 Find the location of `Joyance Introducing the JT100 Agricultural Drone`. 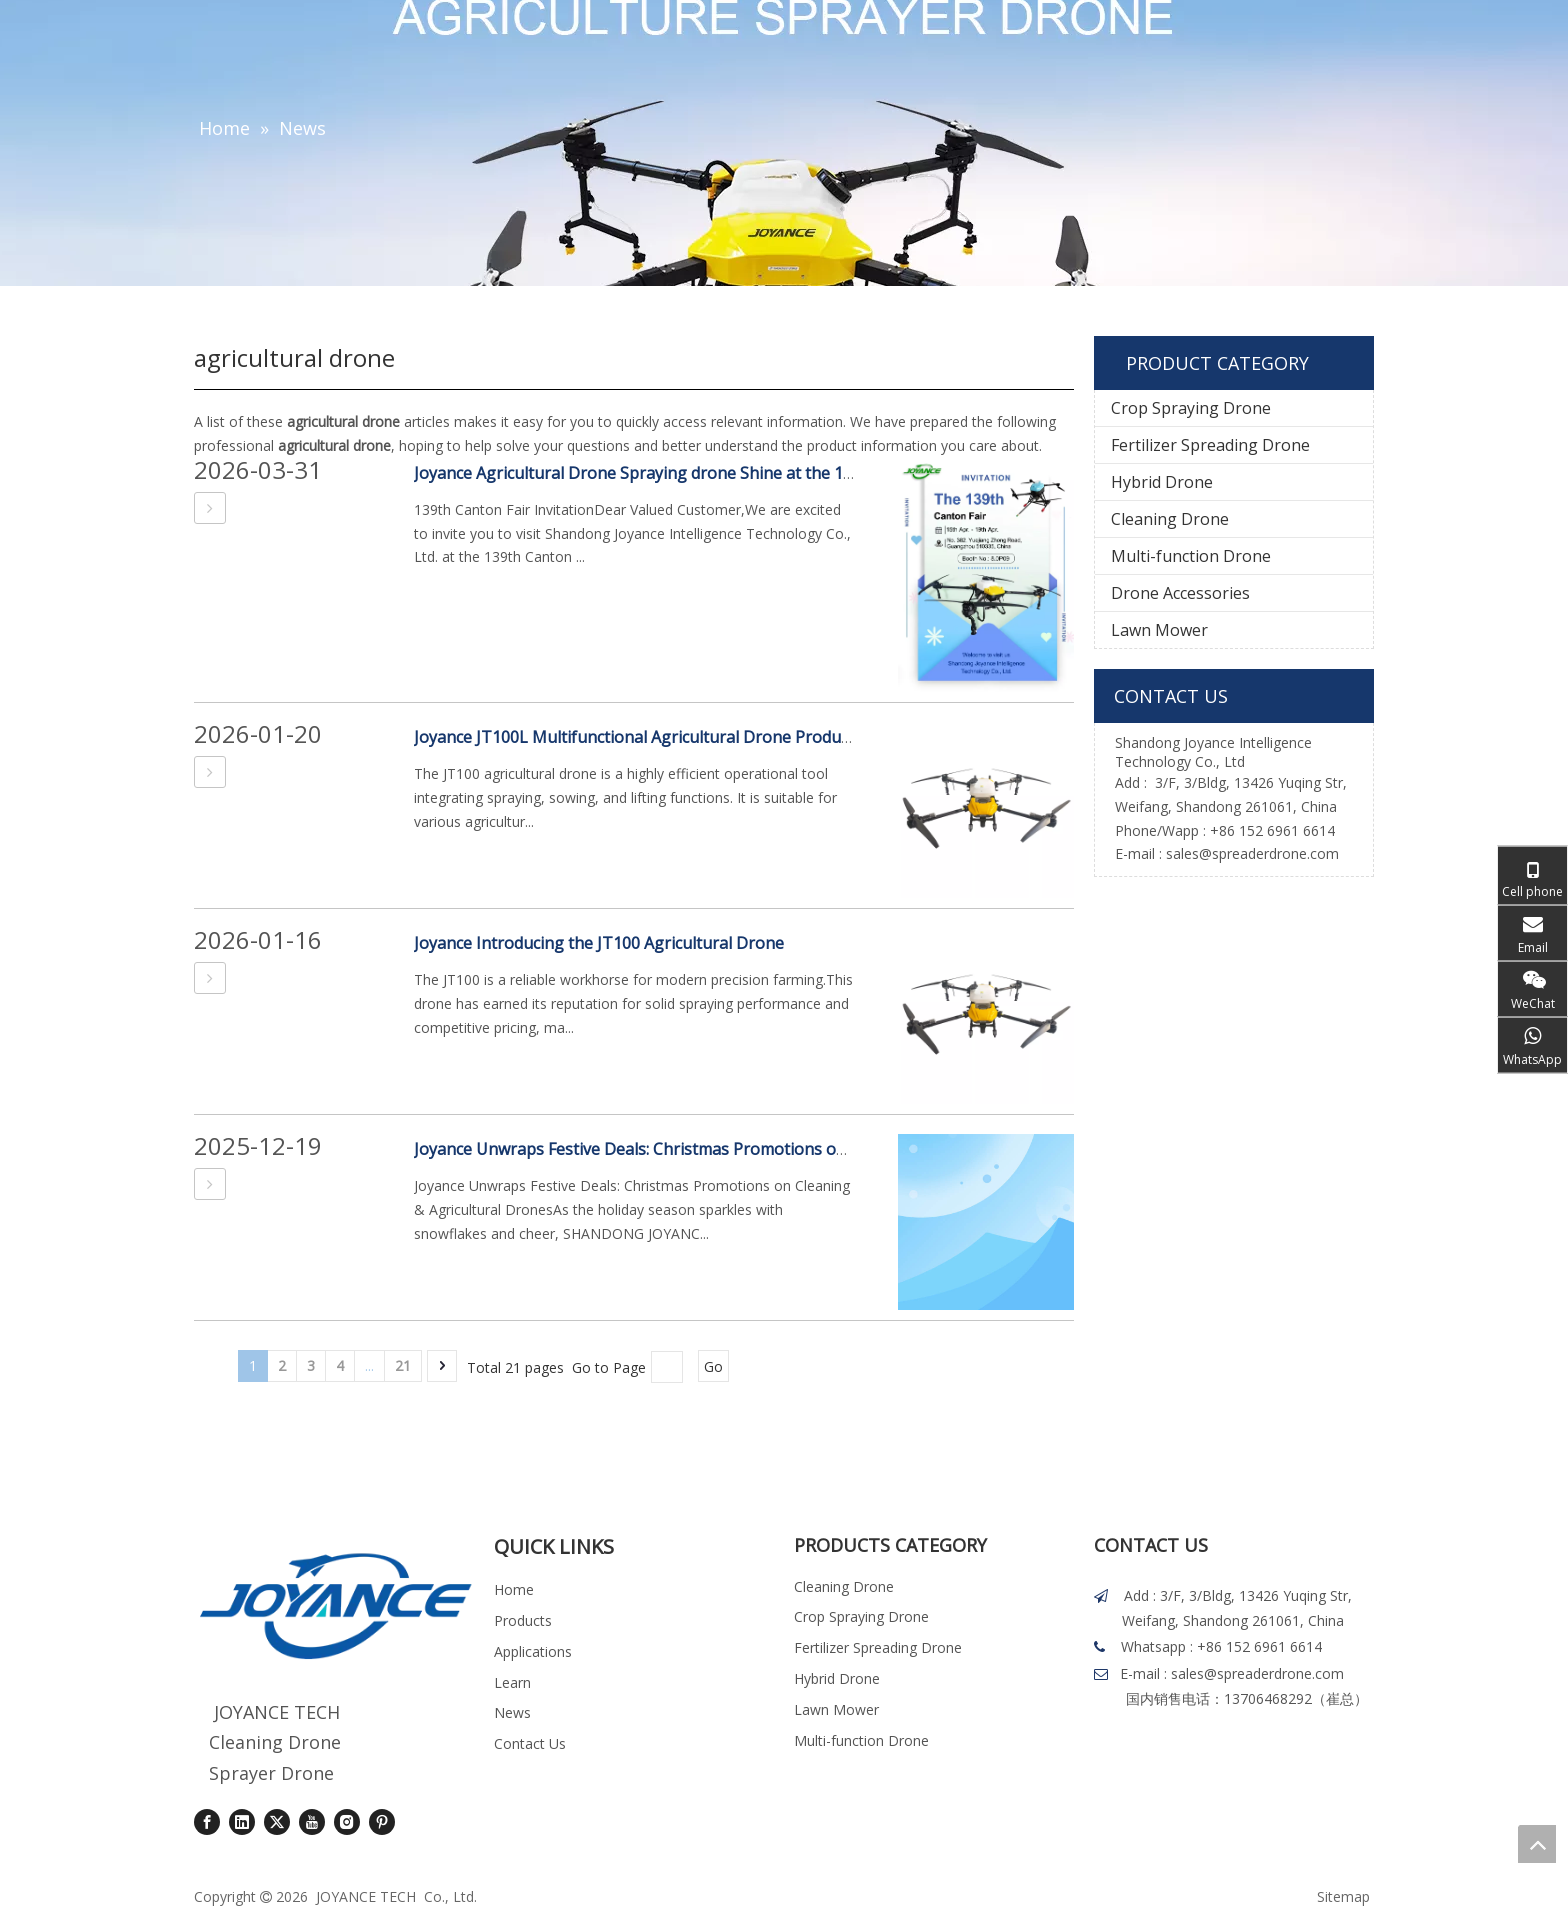

Joyance Introducing the JT100 Agricultural Drone is located at coordinates (599, 943).